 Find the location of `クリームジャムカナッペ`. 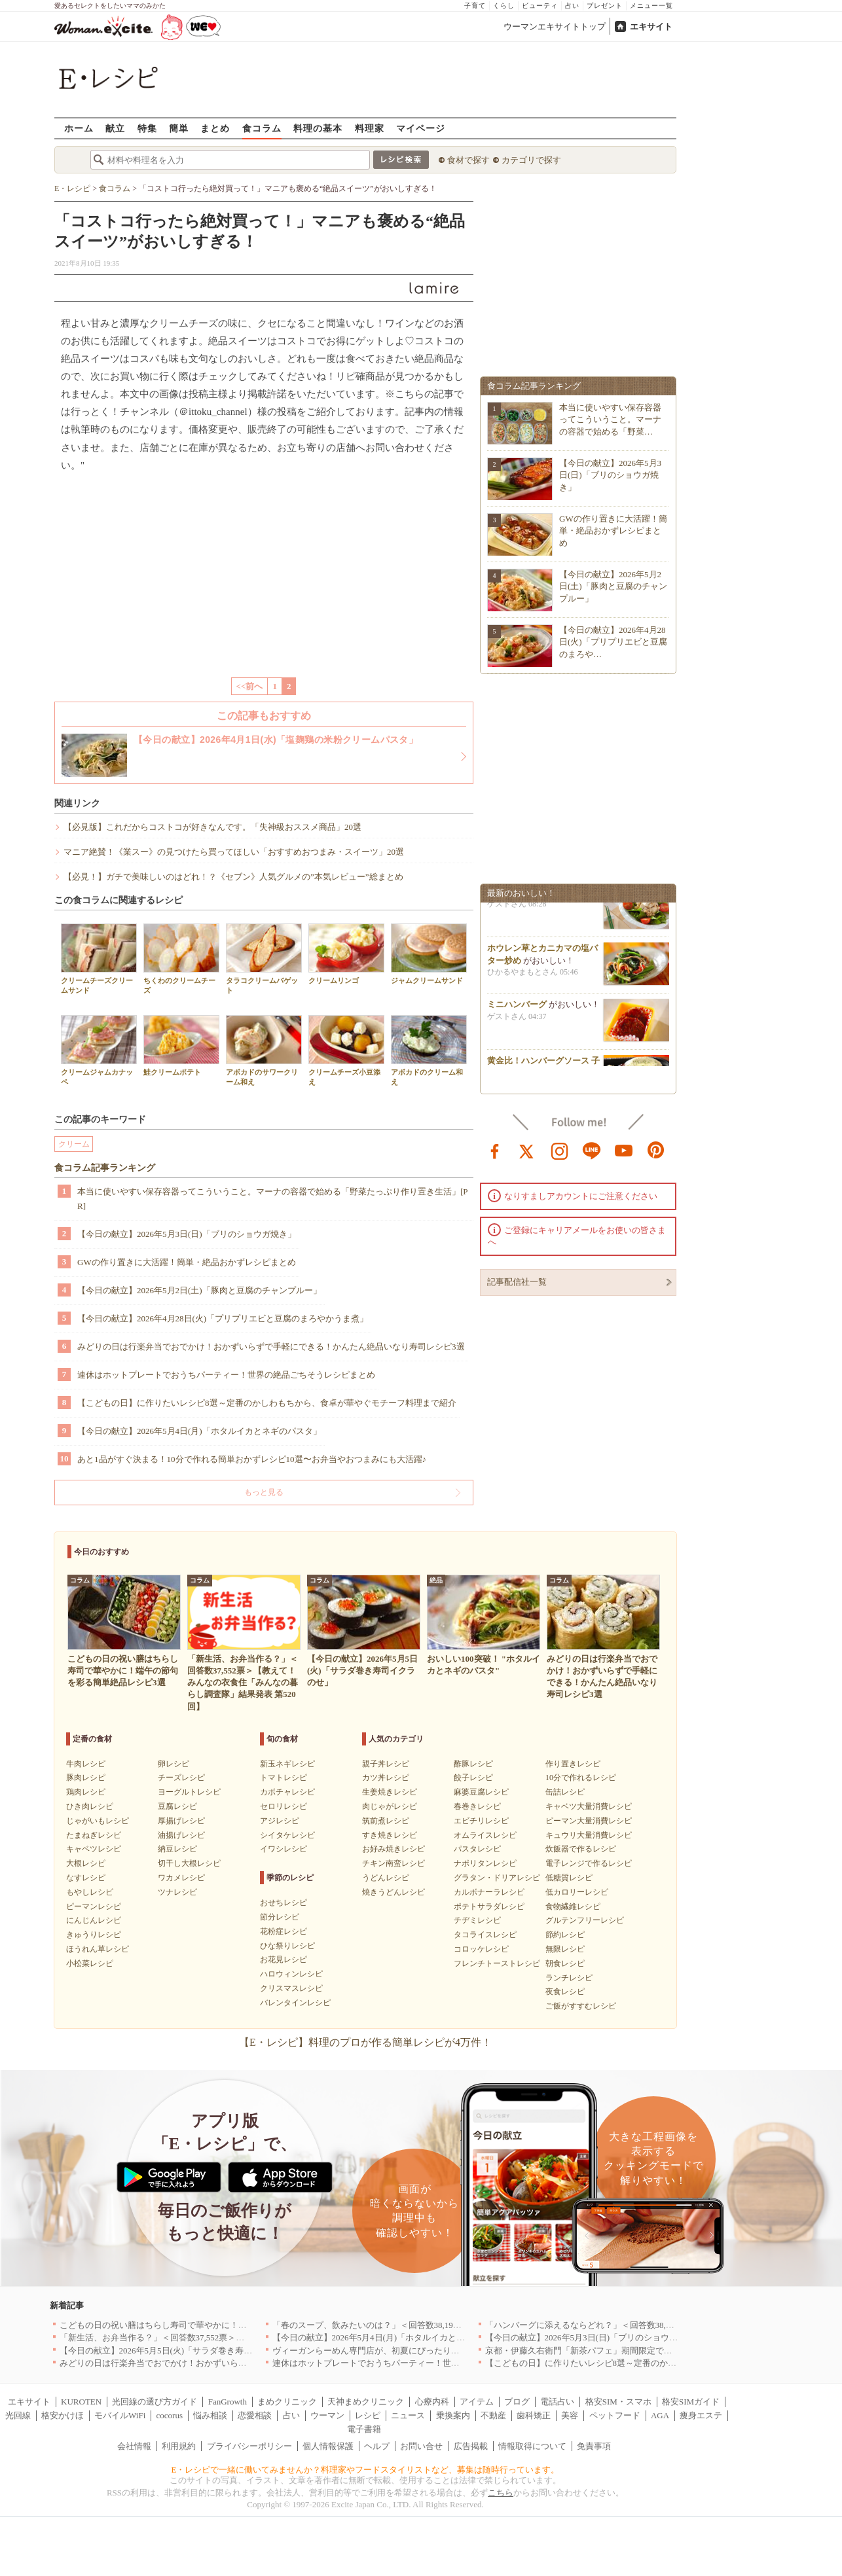

クリームジャムカナッペ is located at coordinates (99, 1050).